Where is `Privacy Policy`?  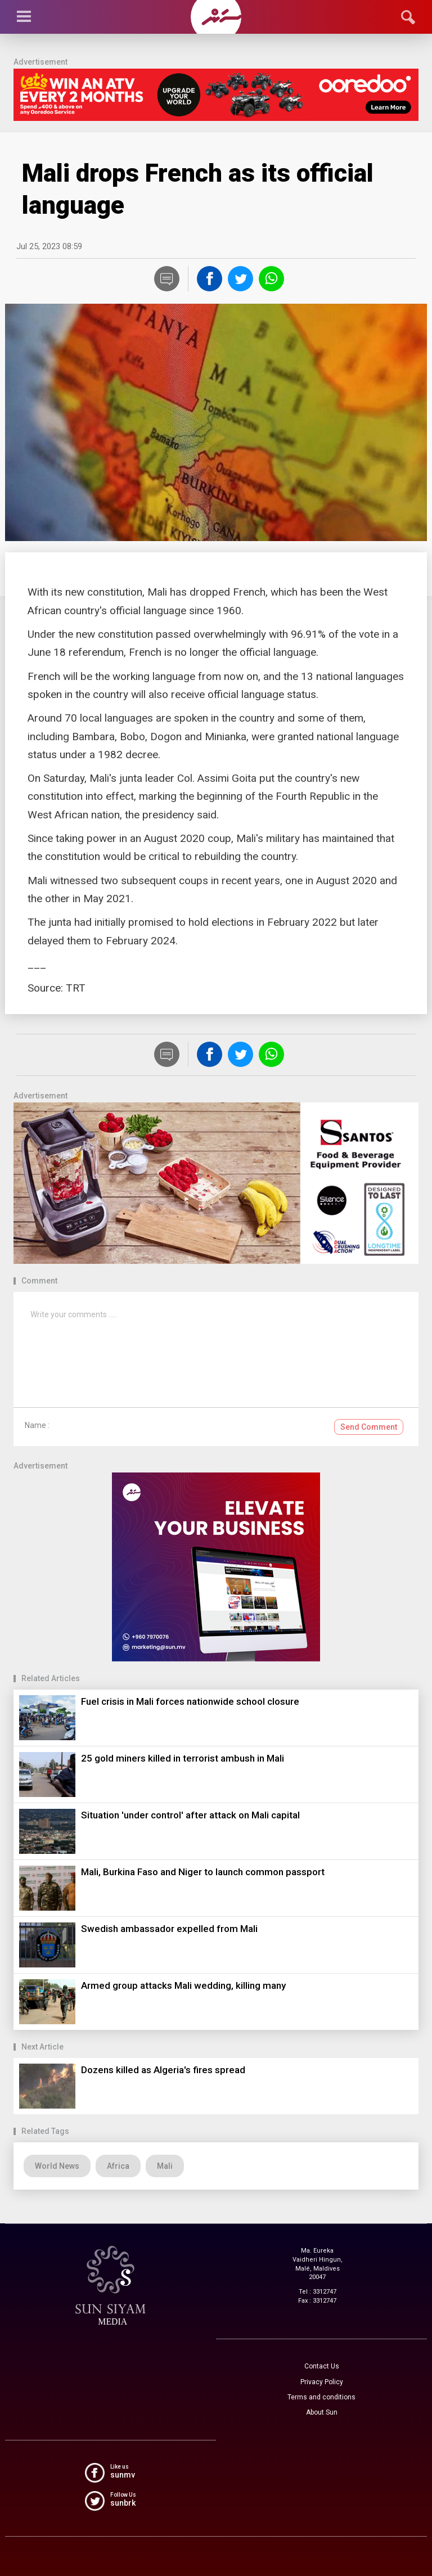 Privacy Policy is located at coordinates (321, 2382).